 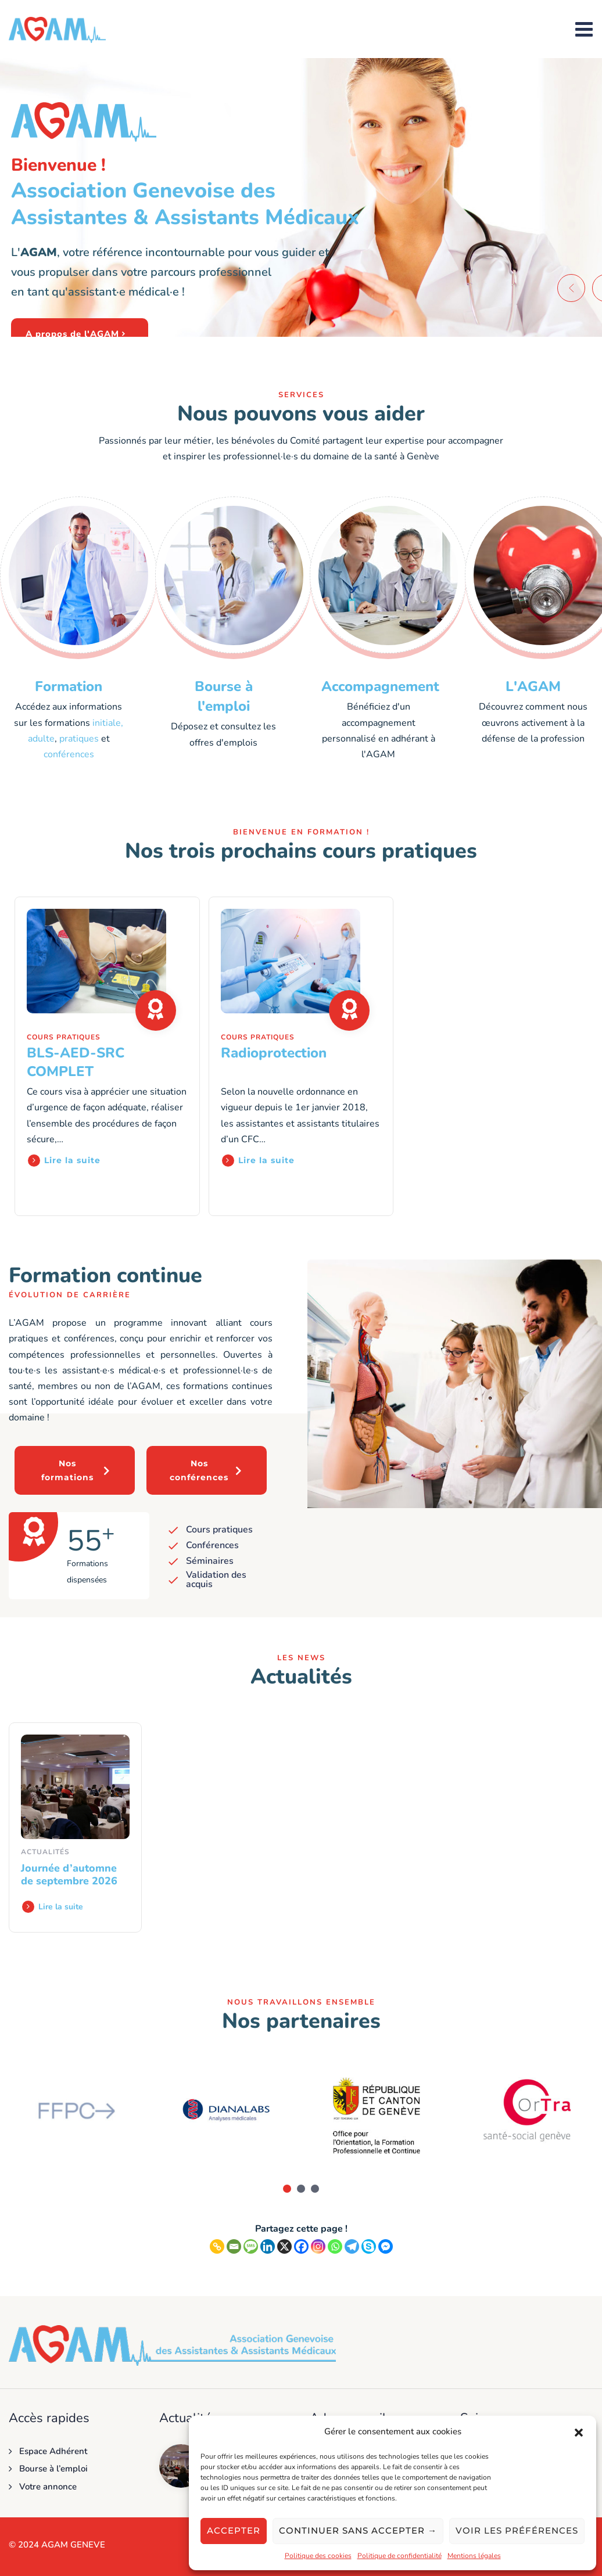 What do you see at coordinates (217, 2246) in the screenshot?
I see `[Copy Link]` at bounding box center [217, 2246].